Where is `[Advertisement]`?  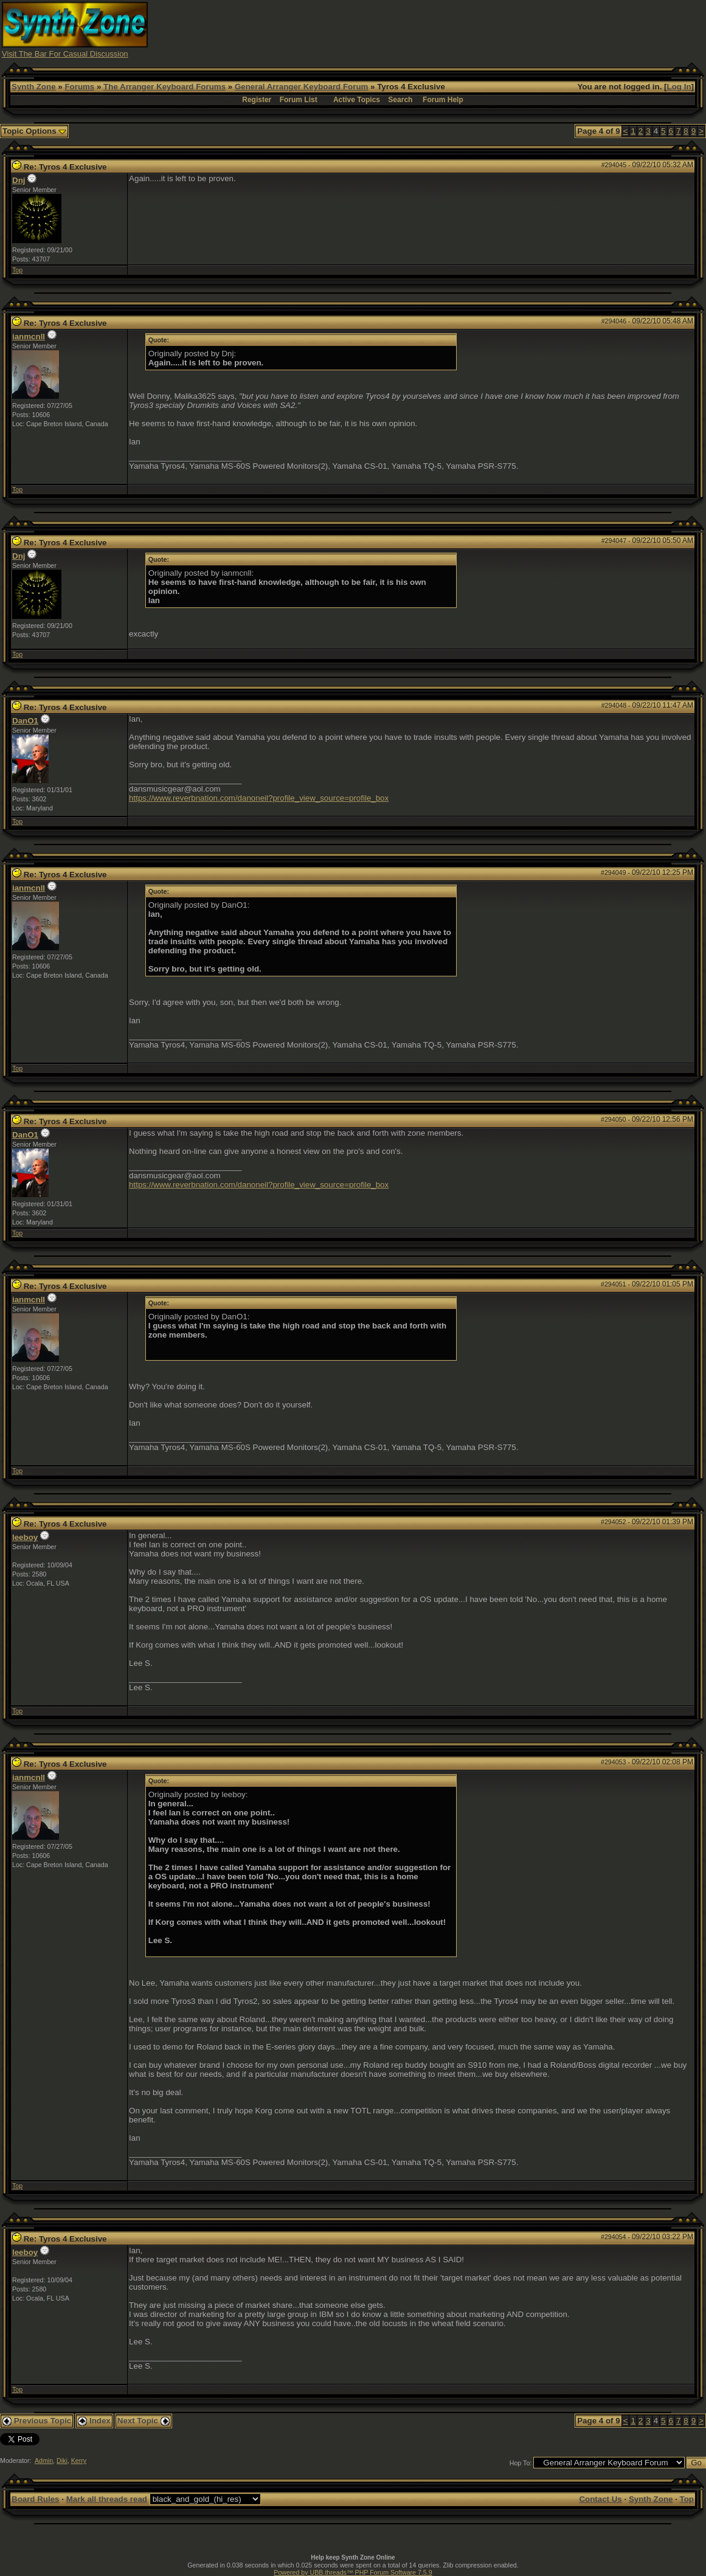 [Advertisement] is located at coordinates (482, 29).